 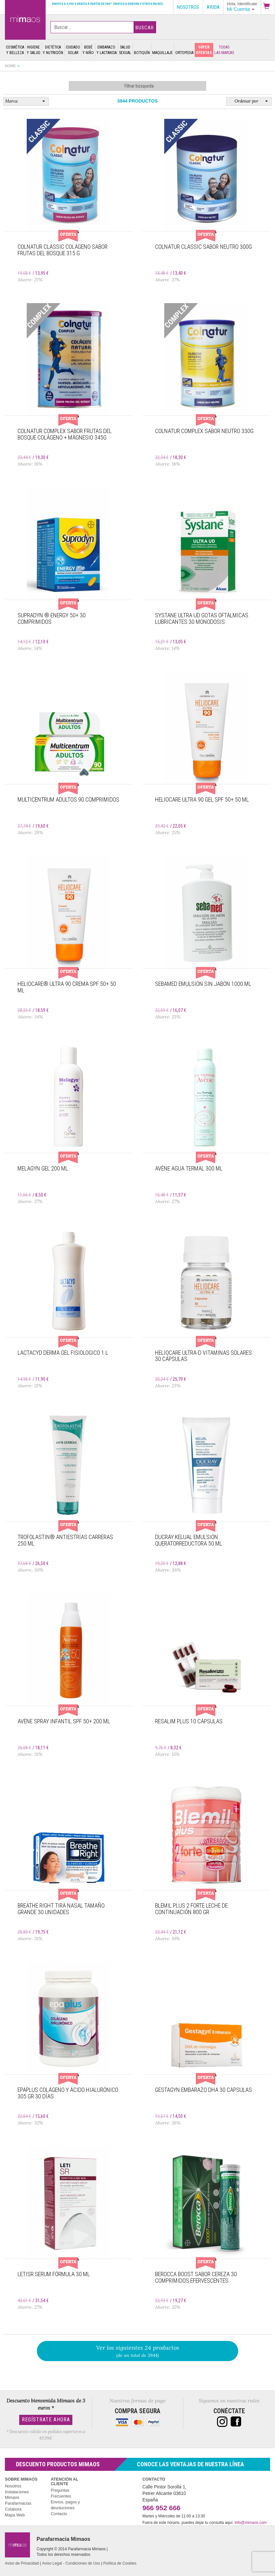 I want to click on Aviso Legal - Condiciones de Uso, so click(x=71, y=2563).